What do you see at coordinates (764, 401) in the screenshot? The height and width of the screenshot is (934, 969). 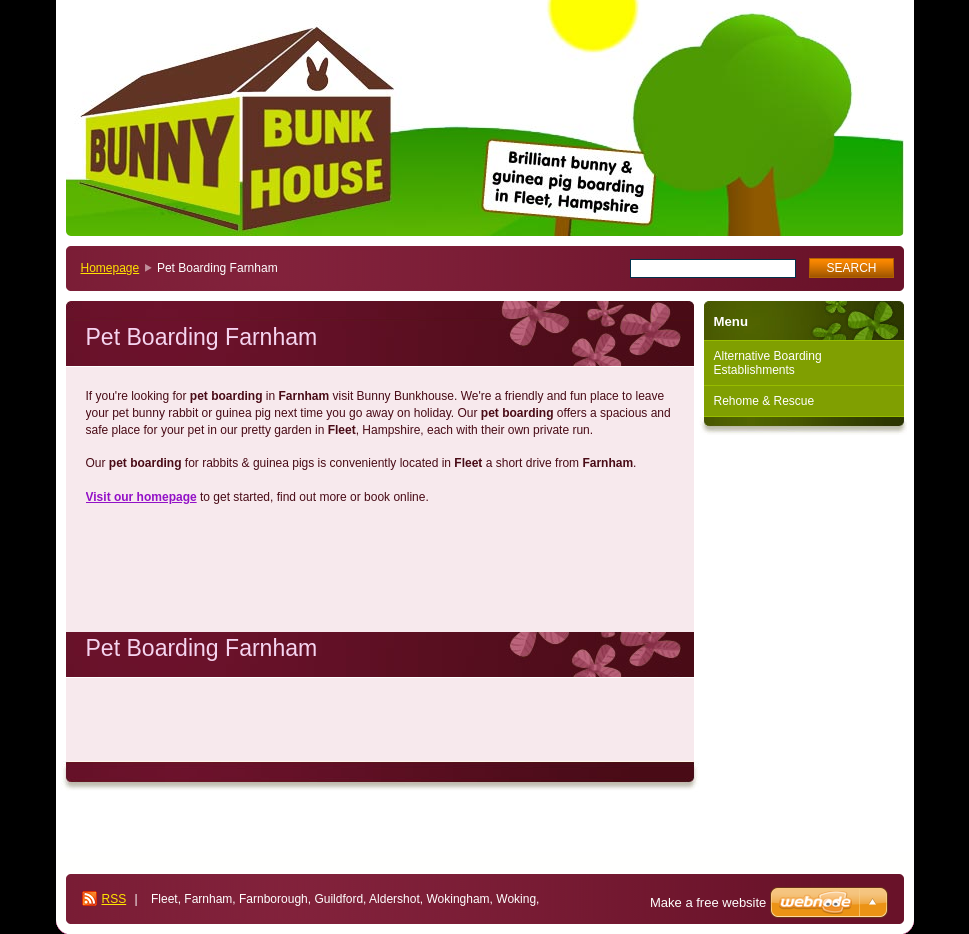 I see `Rehome & Rescue` at bounding box center [764, 401].